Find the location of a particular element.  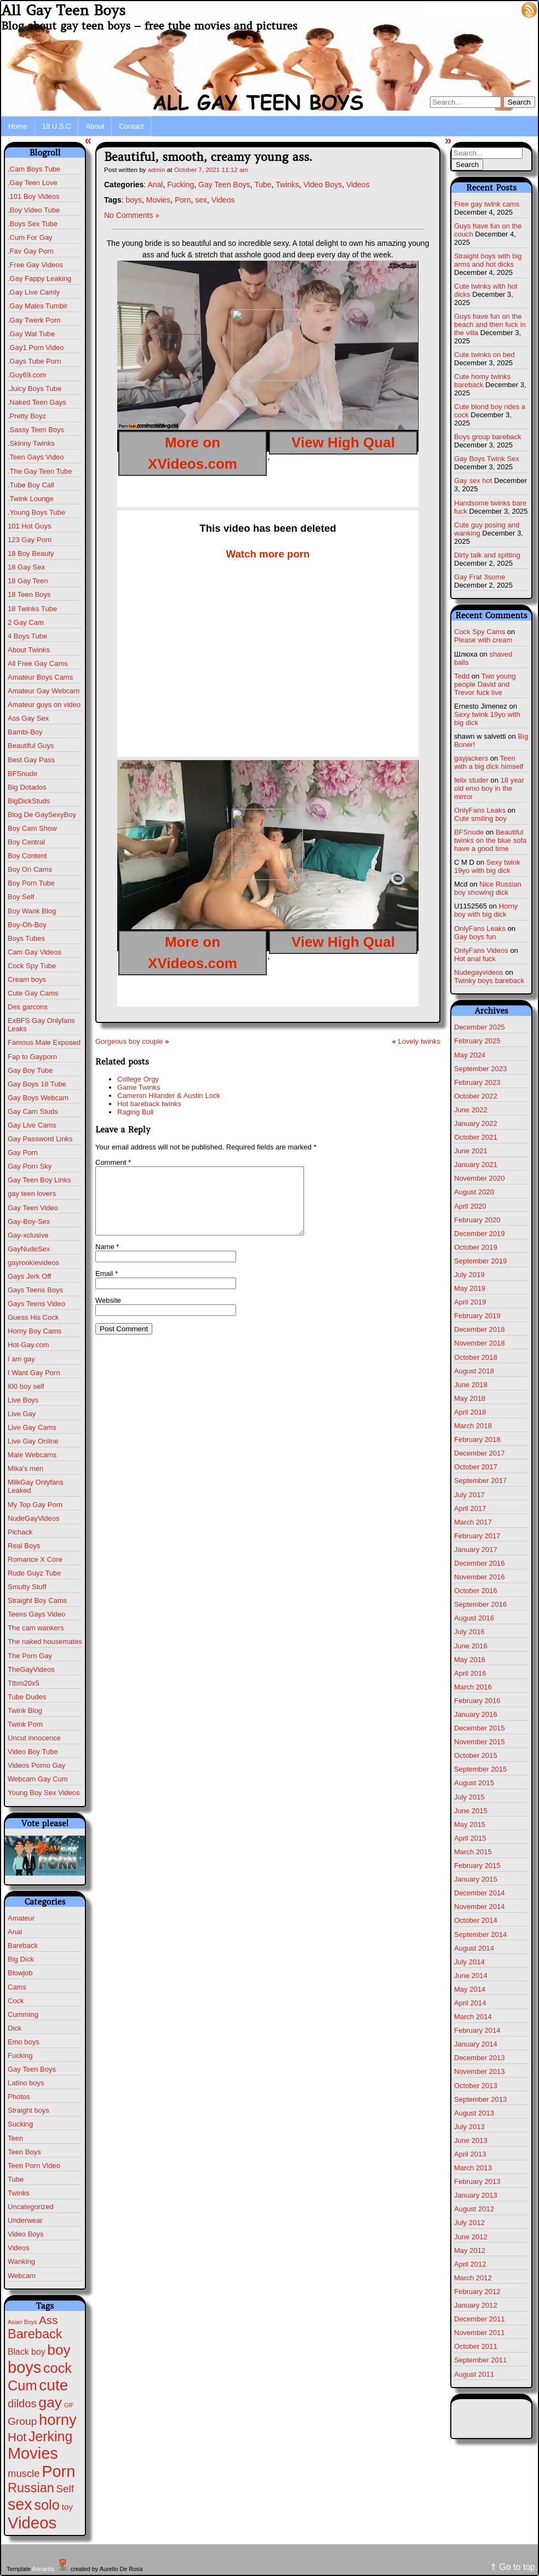

Guys have fun on the beach and then fuck in the villa is located at coordinates (490, 324).